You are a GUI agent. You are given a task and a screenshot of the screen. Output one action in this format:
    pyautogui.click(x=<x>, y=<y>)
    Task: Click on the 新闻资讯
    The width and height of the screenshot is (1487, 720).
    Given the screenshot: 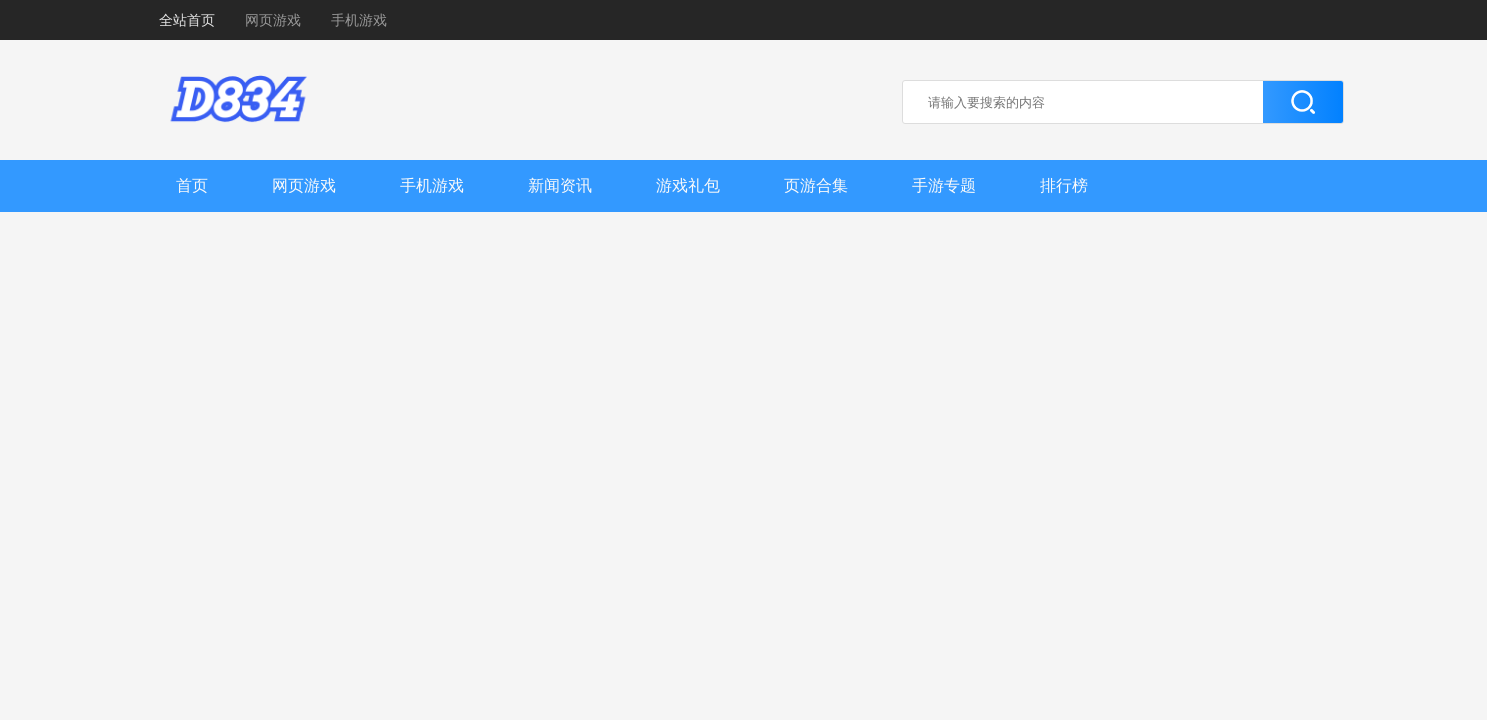 What is the action you would take?
    pyautogui.click(x=560, y=185)
    